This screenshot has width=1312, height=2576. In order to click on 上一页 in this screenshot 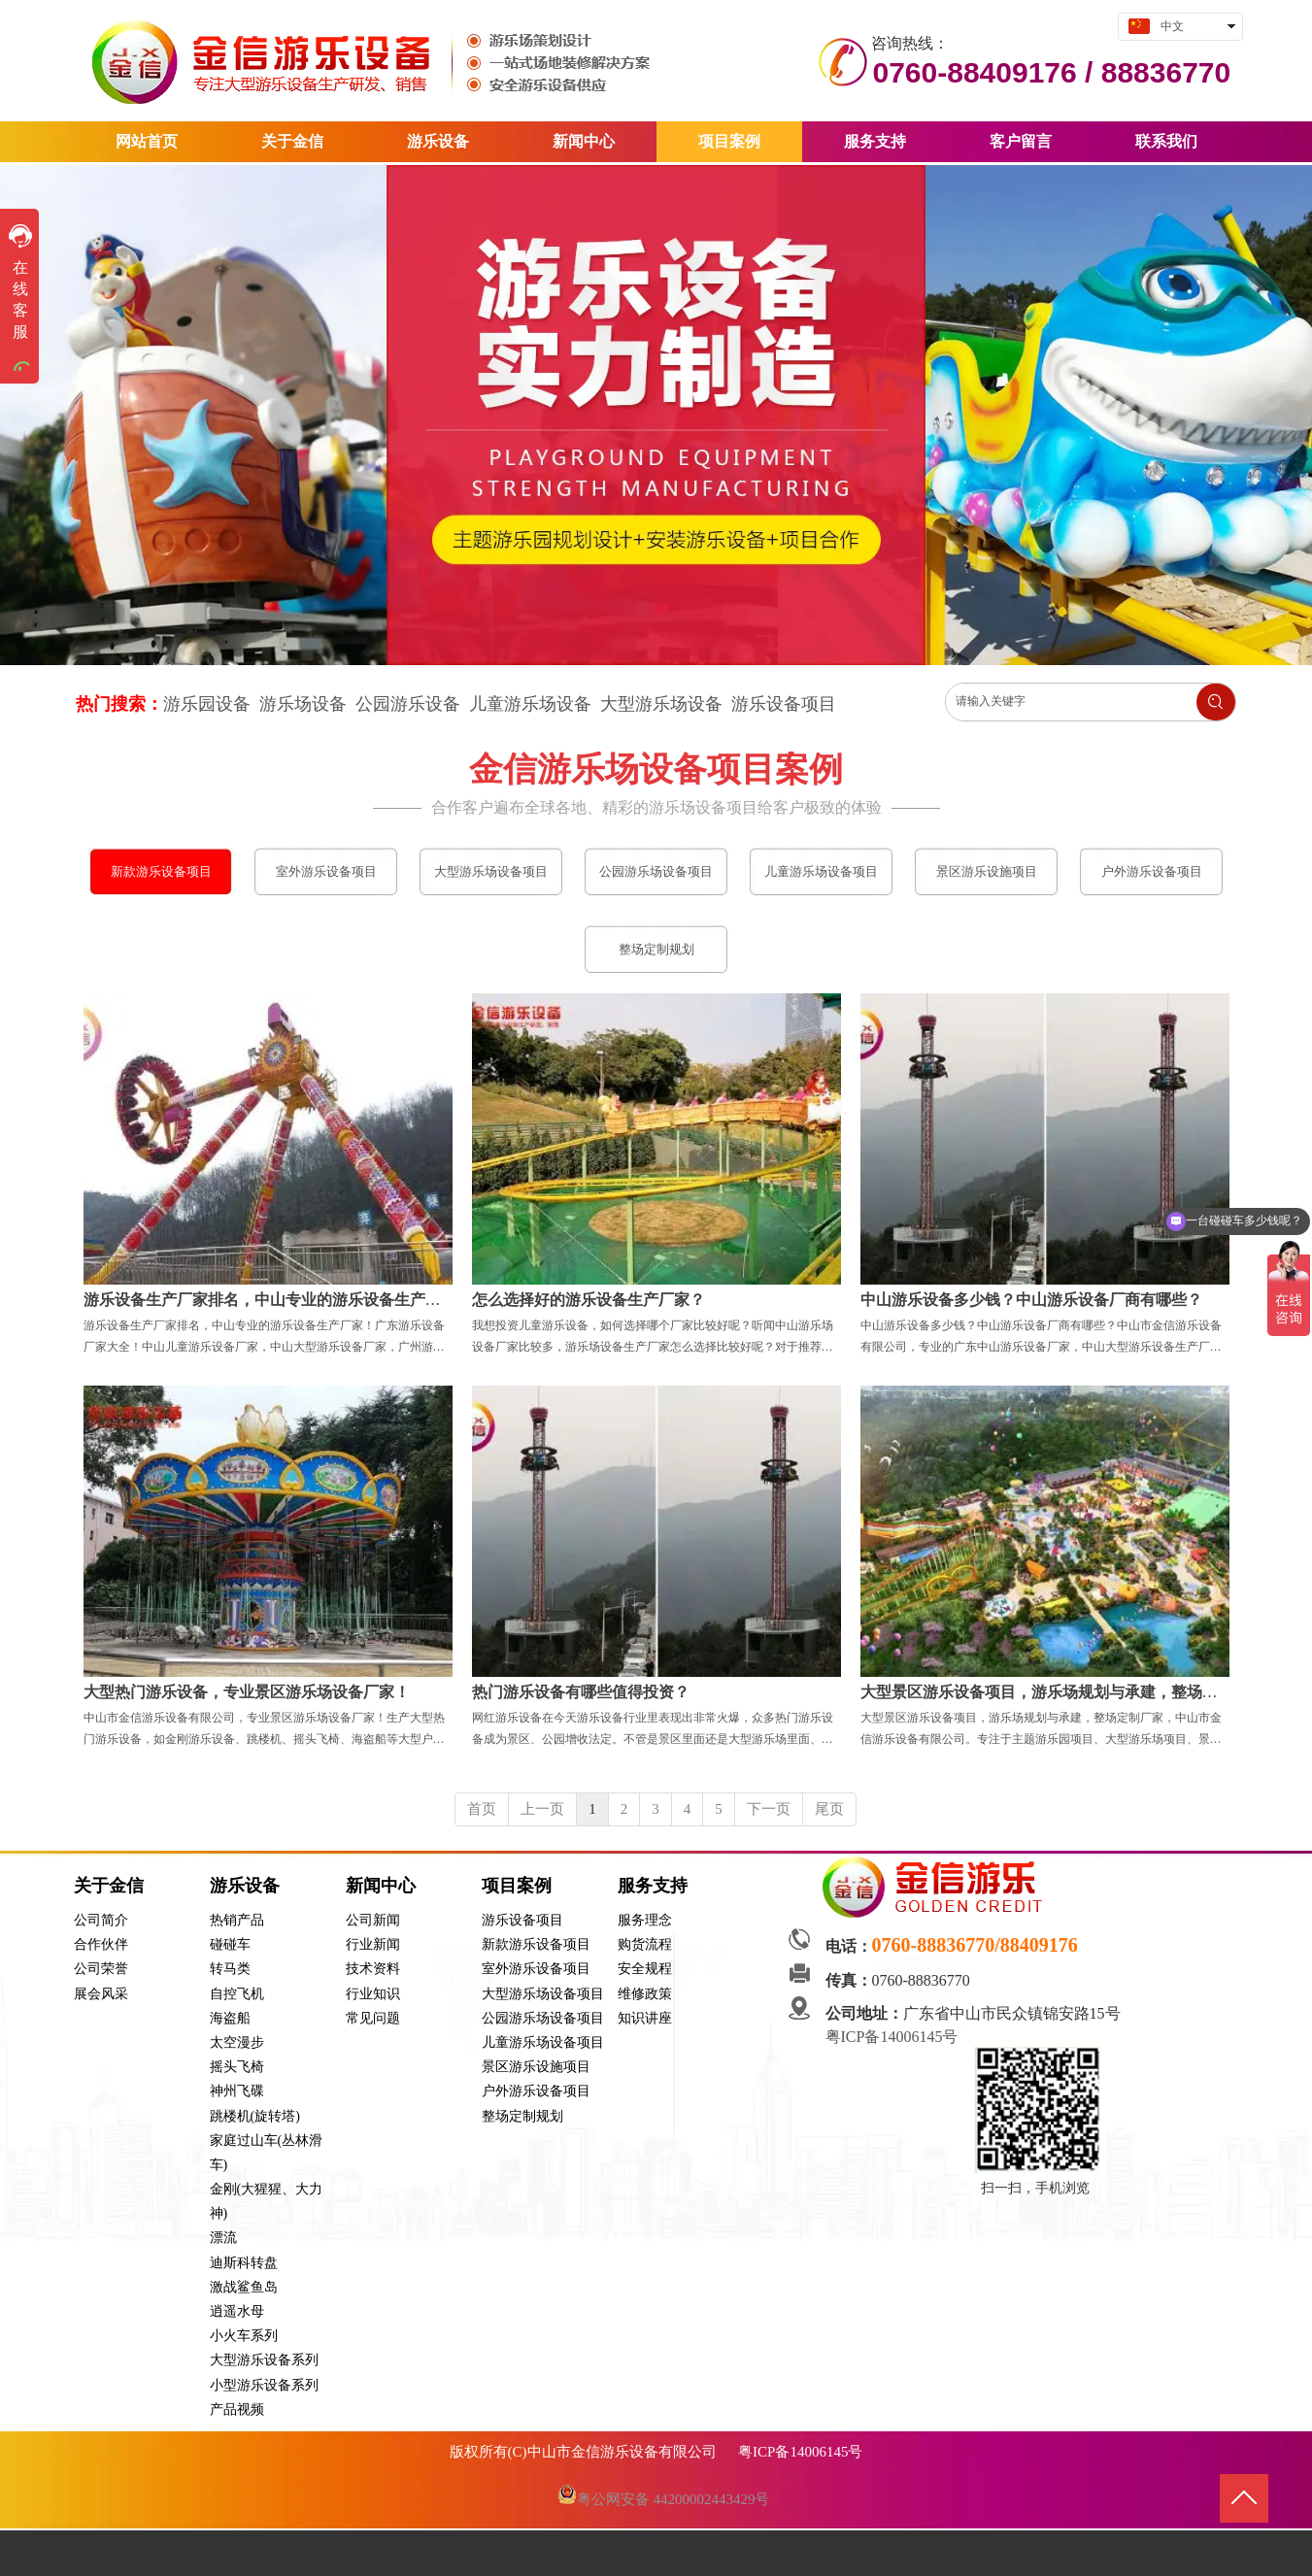, I will do `click(542, 1809)`.